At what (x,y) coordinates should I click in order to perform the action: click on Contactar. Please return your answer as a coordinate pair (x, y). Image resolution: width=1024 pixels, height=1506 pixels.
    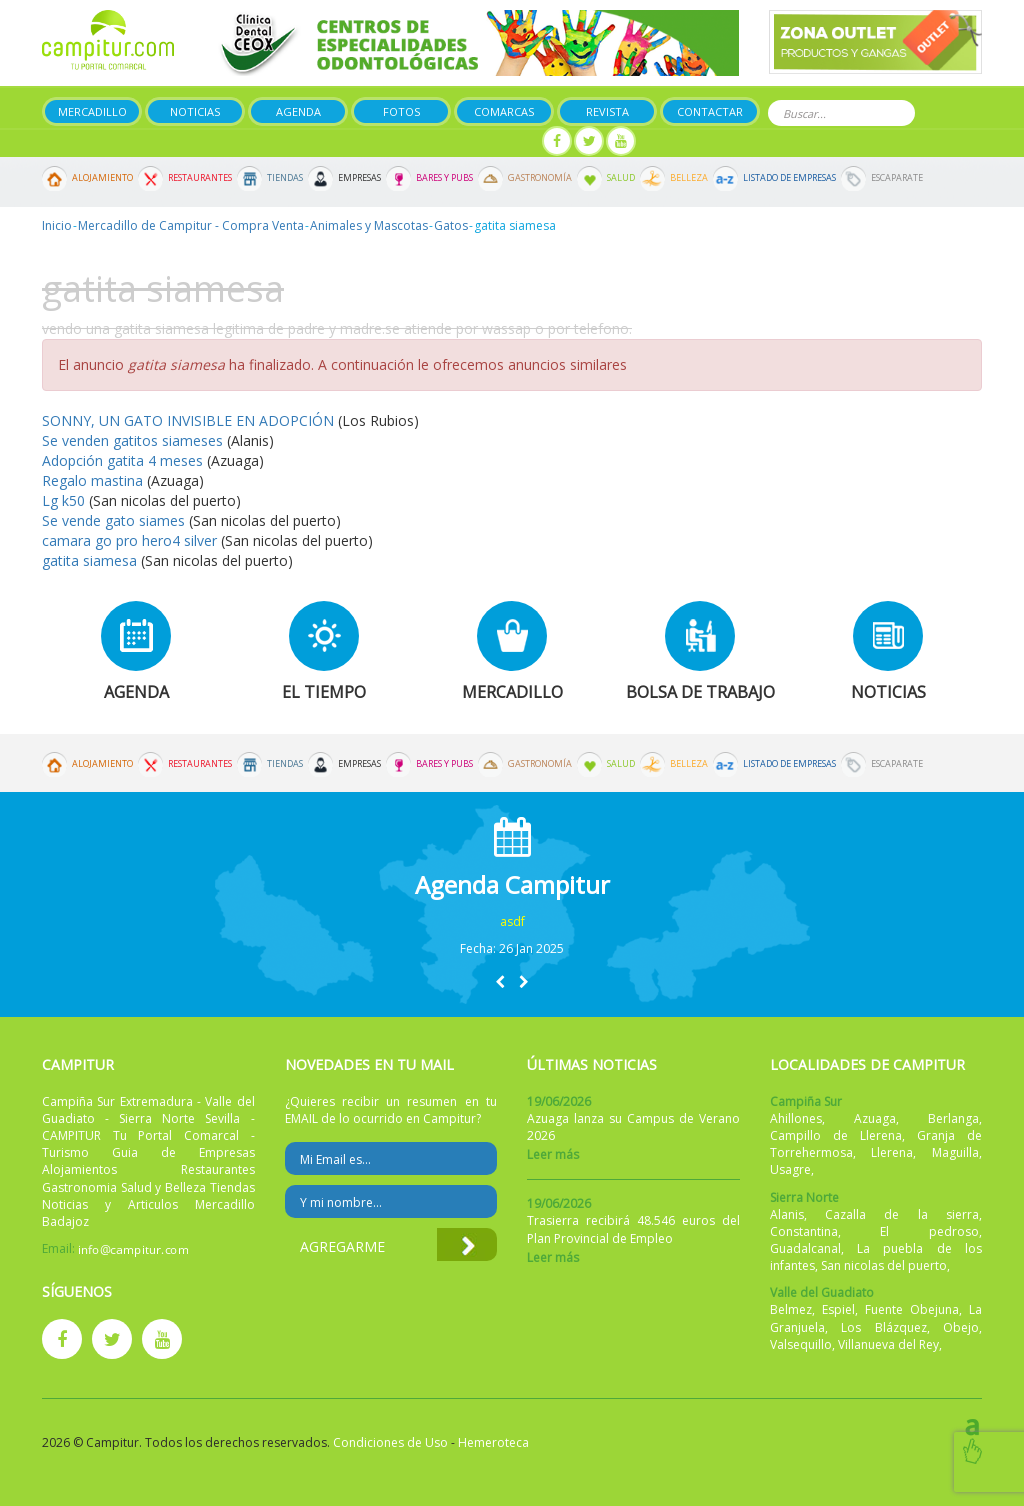
    Looking at the image, I should click on (710, 111).